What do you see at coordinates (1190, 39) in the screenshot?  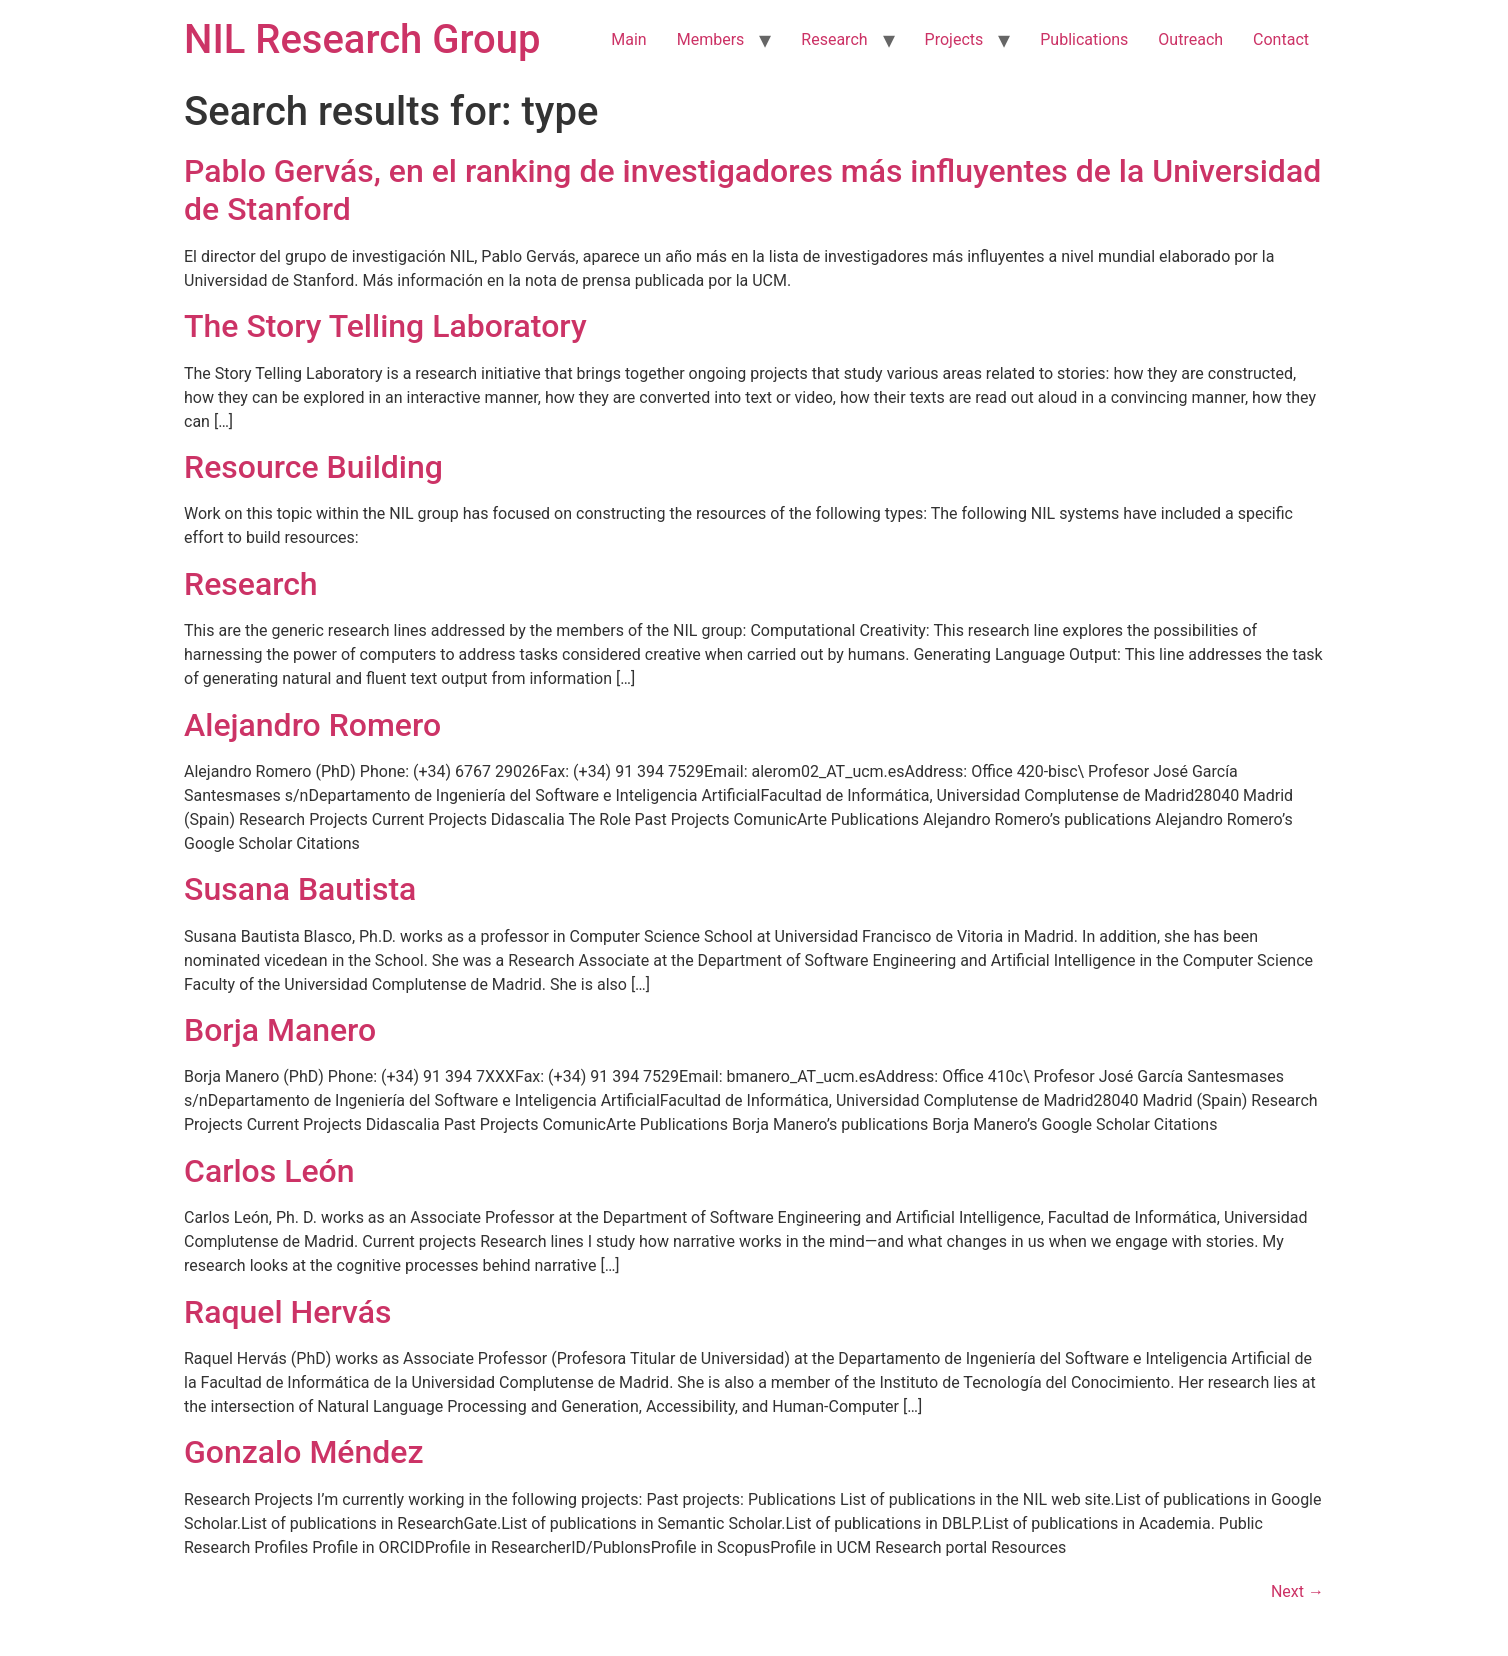 I see `Outreach` at bounding box center [1190, 39].